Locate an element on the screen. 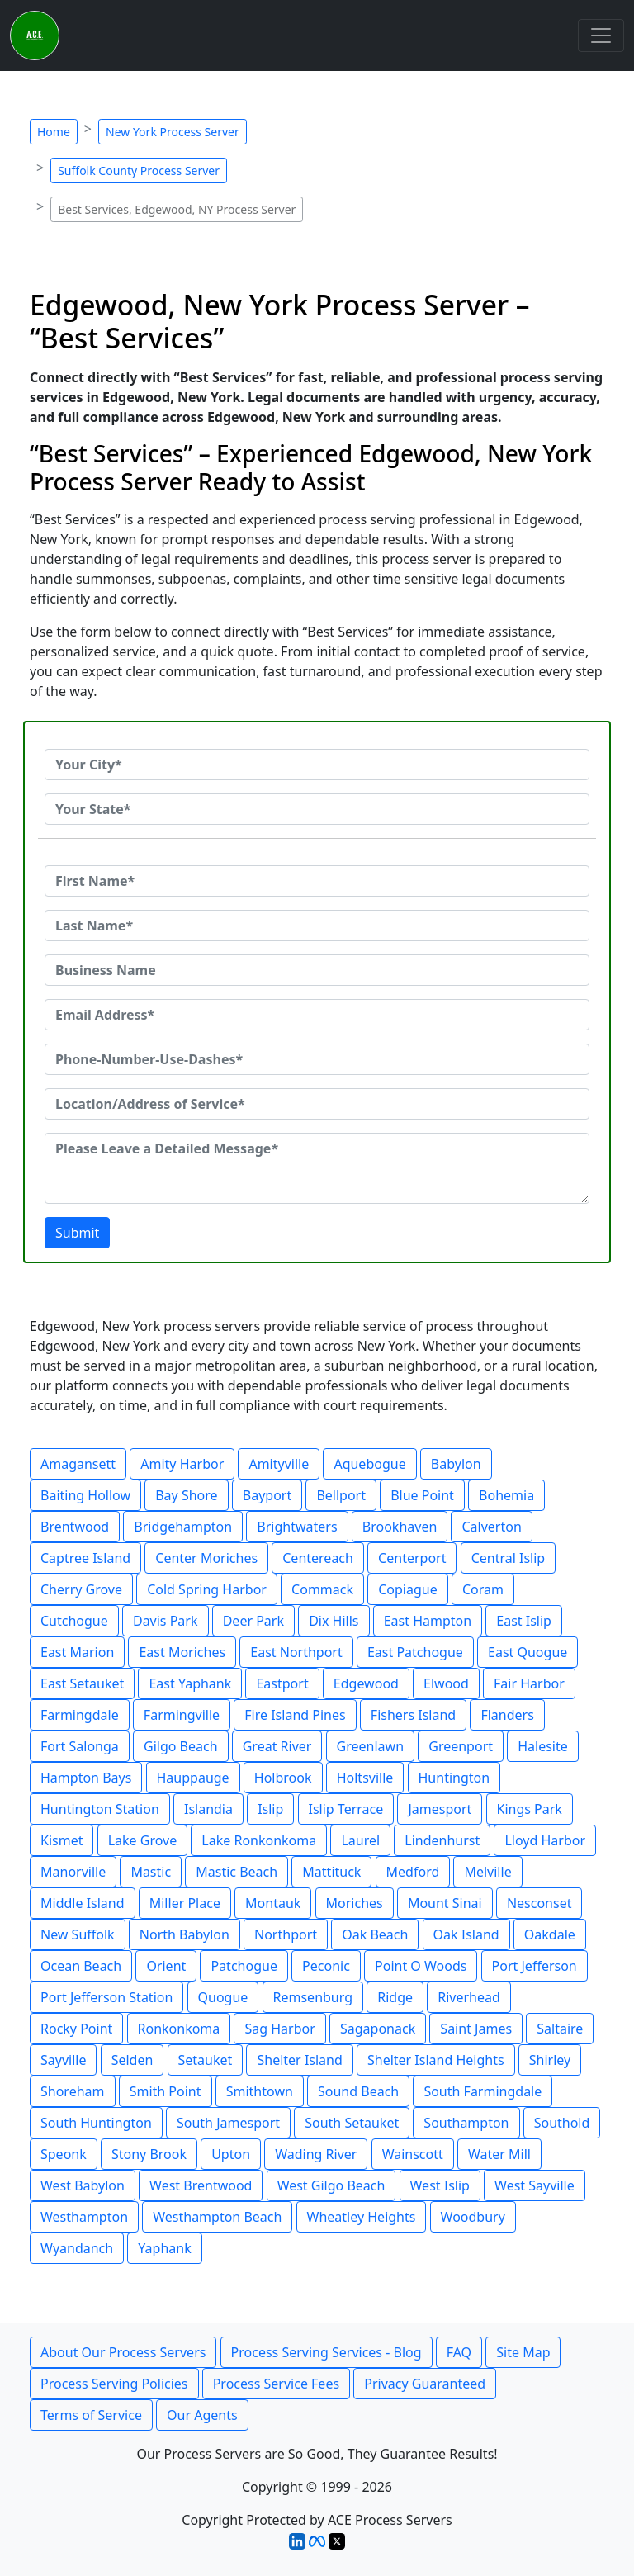  Baiting Hollow is located at coordinates (85, 1495).